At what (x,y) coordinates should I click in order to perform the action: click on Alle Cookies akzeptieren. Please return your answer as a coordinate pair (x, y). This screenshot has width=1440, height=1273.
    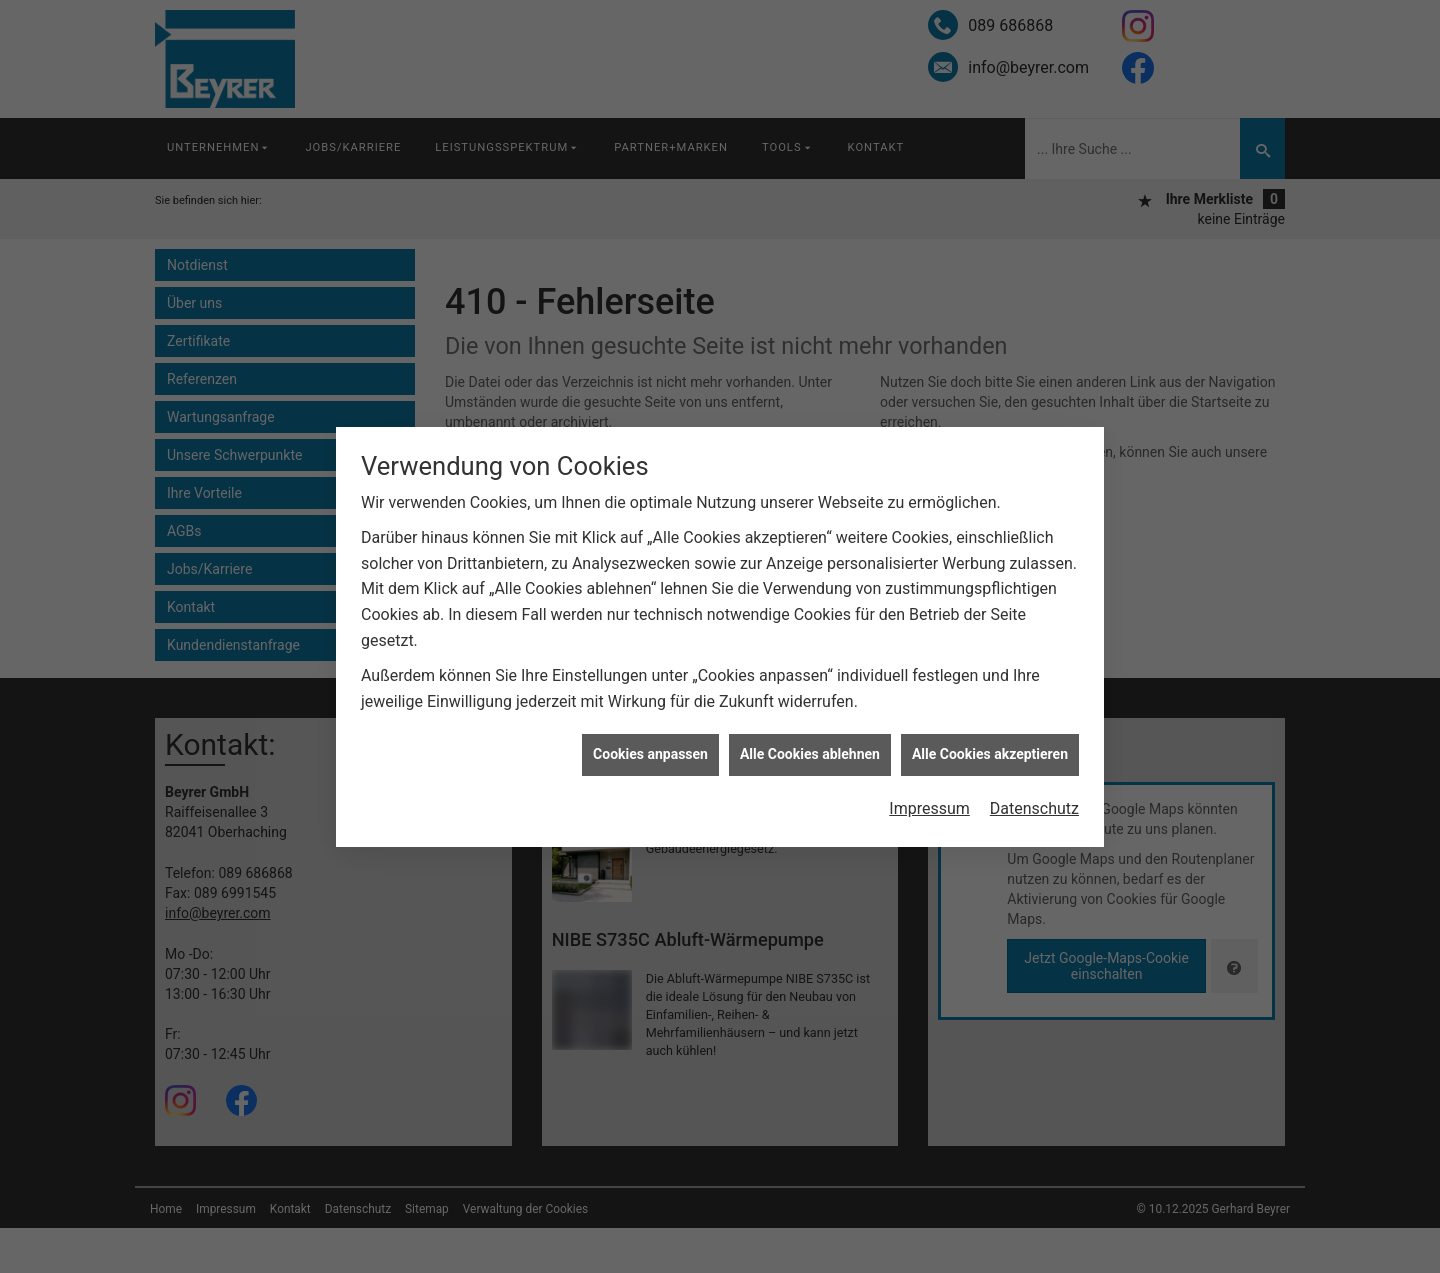
    Looking at the image, I should click on (990, 747).